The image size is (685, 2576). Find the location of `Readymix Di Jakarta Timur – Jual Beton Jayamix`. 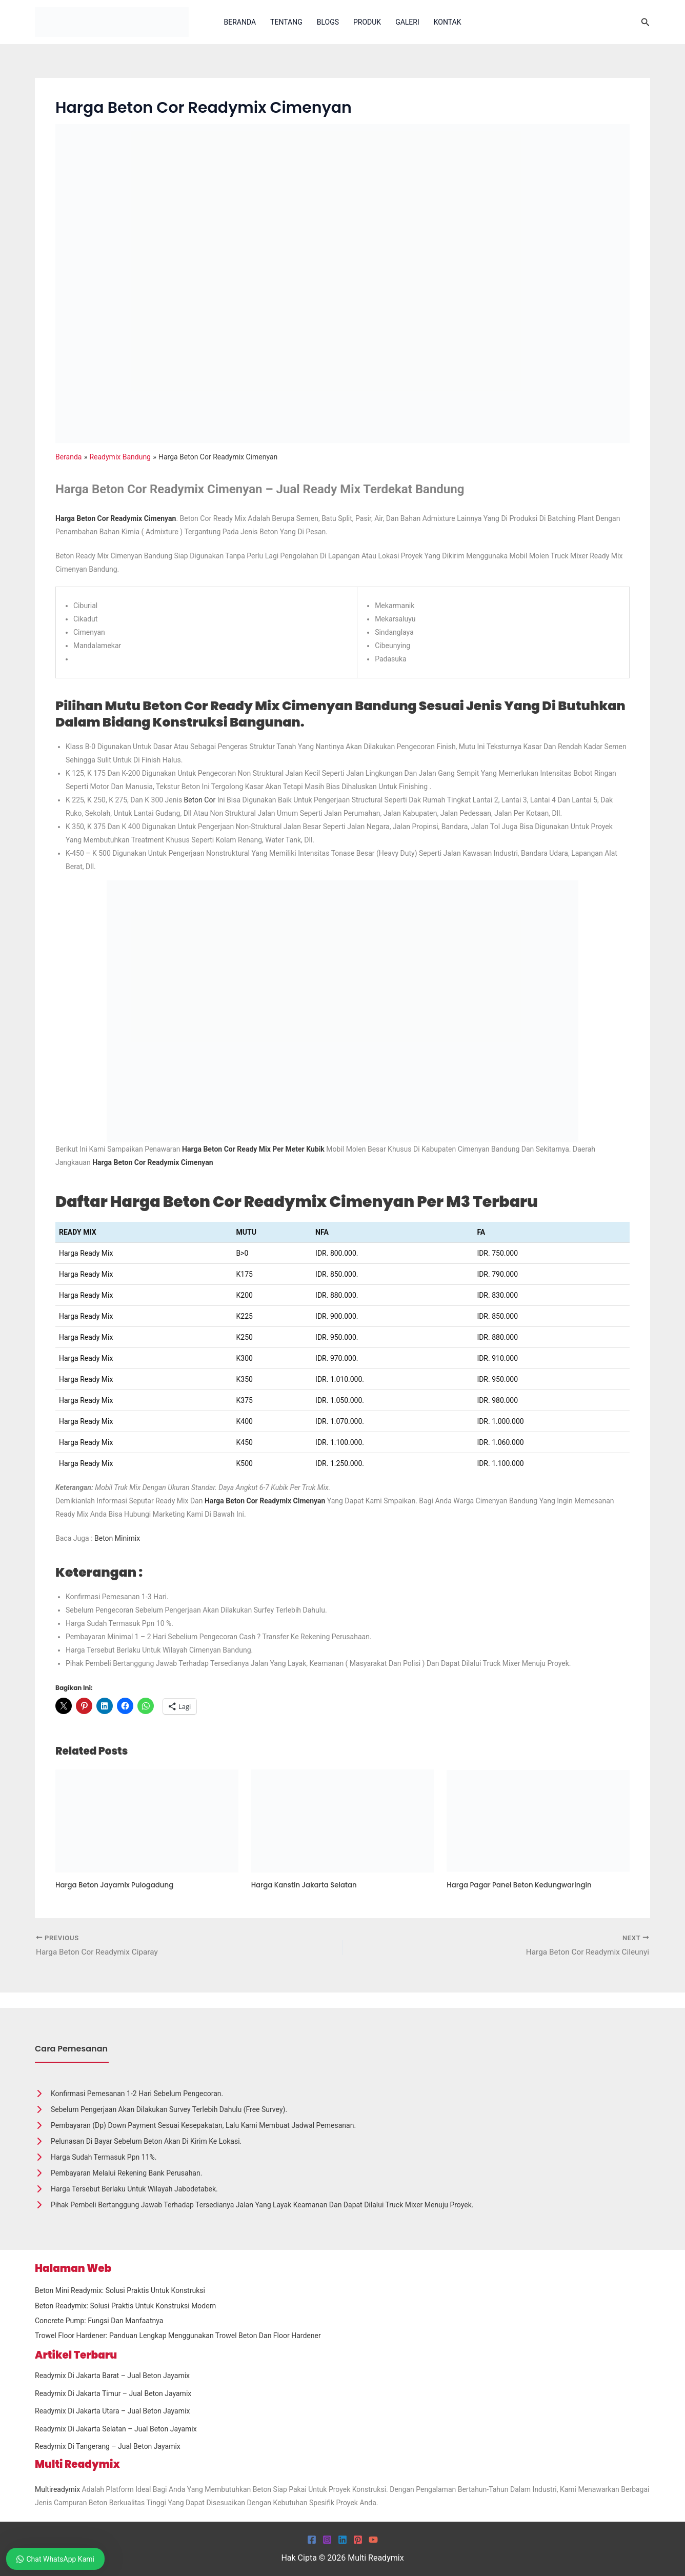

Readymix Di Jakarta Timur – Jual Beton Jayamix is located at coordinates (113, 2393).